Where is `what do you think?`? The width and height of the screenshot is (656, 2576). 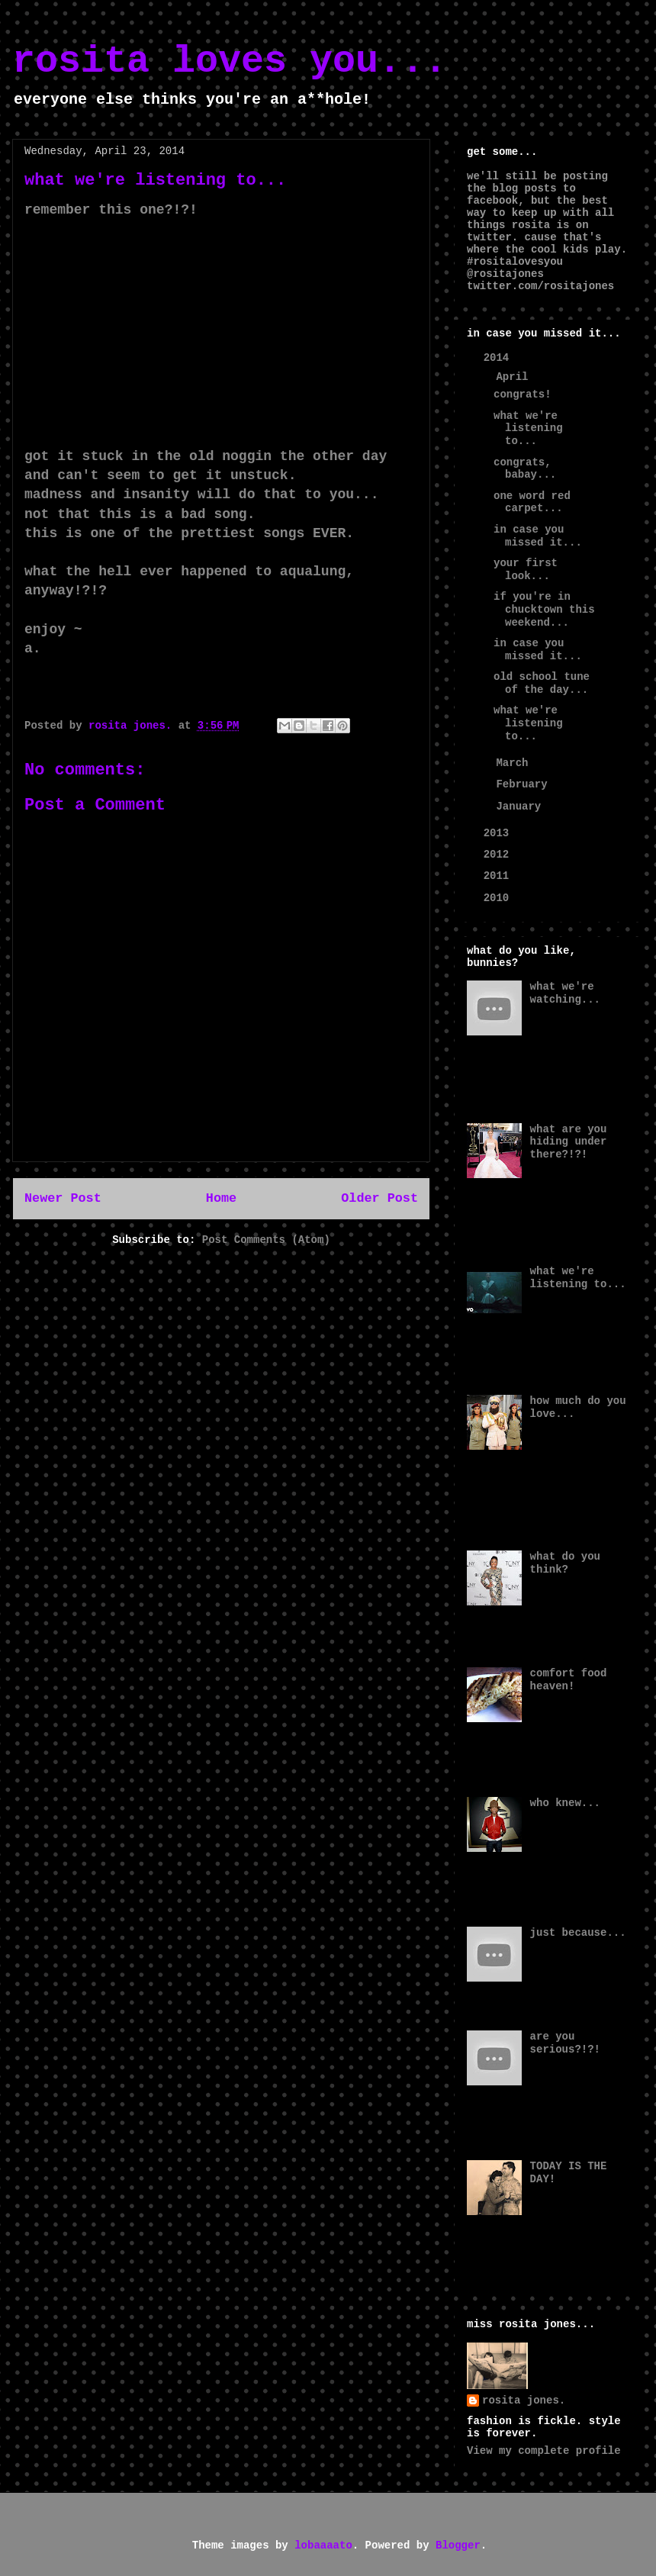 what do you think? is located at coordinates (565, 1563).